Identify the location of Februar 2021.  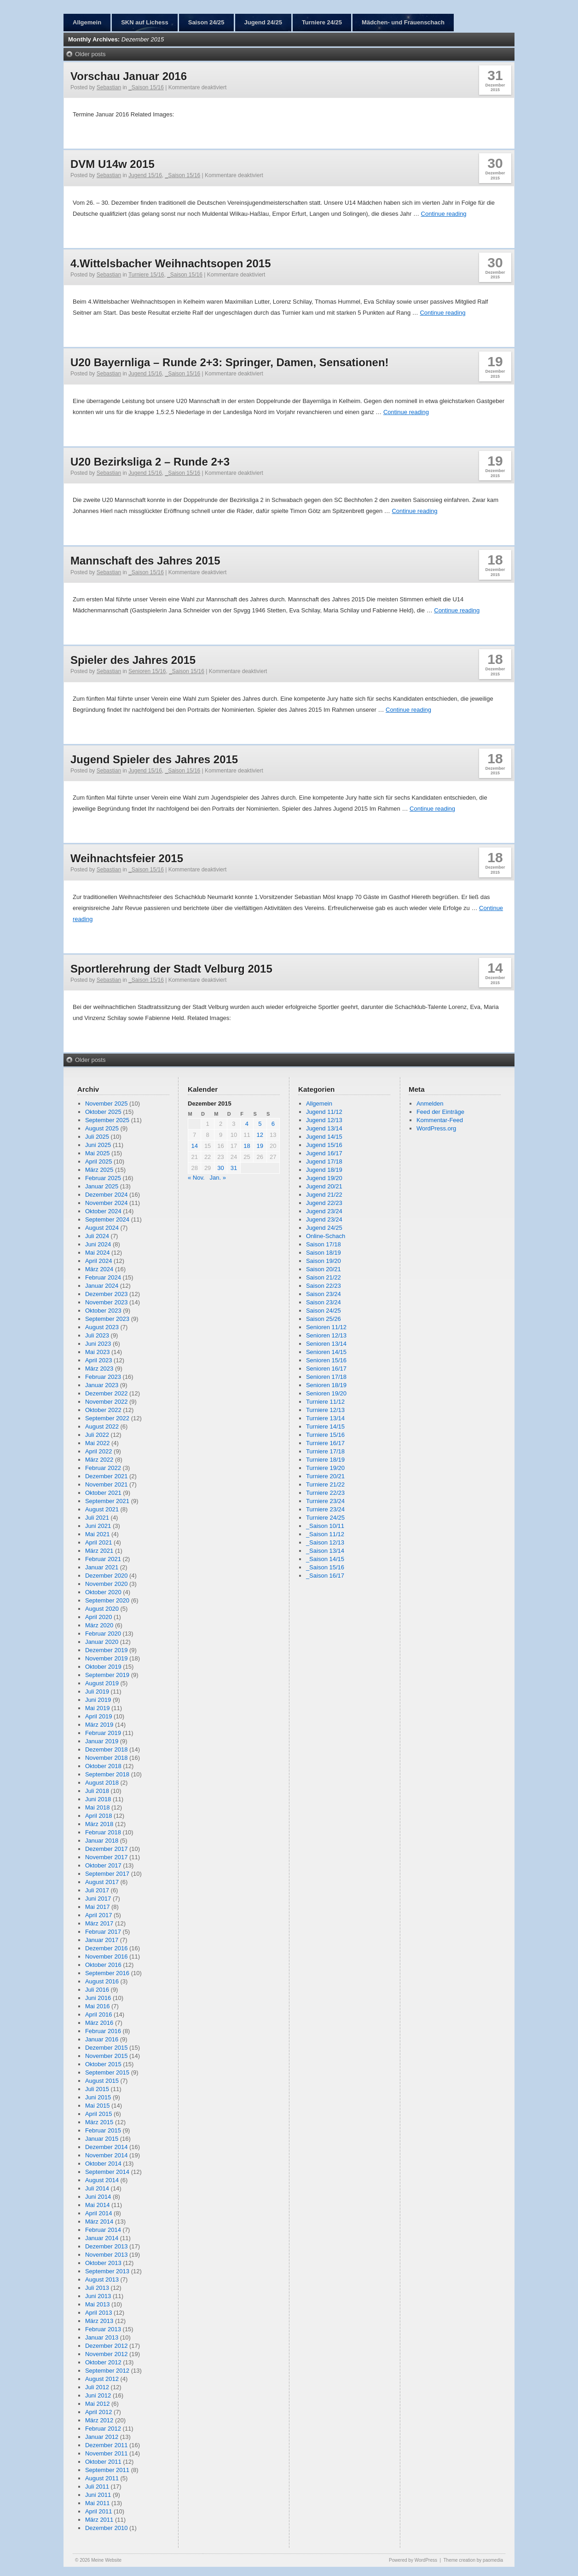
(103, 1559).